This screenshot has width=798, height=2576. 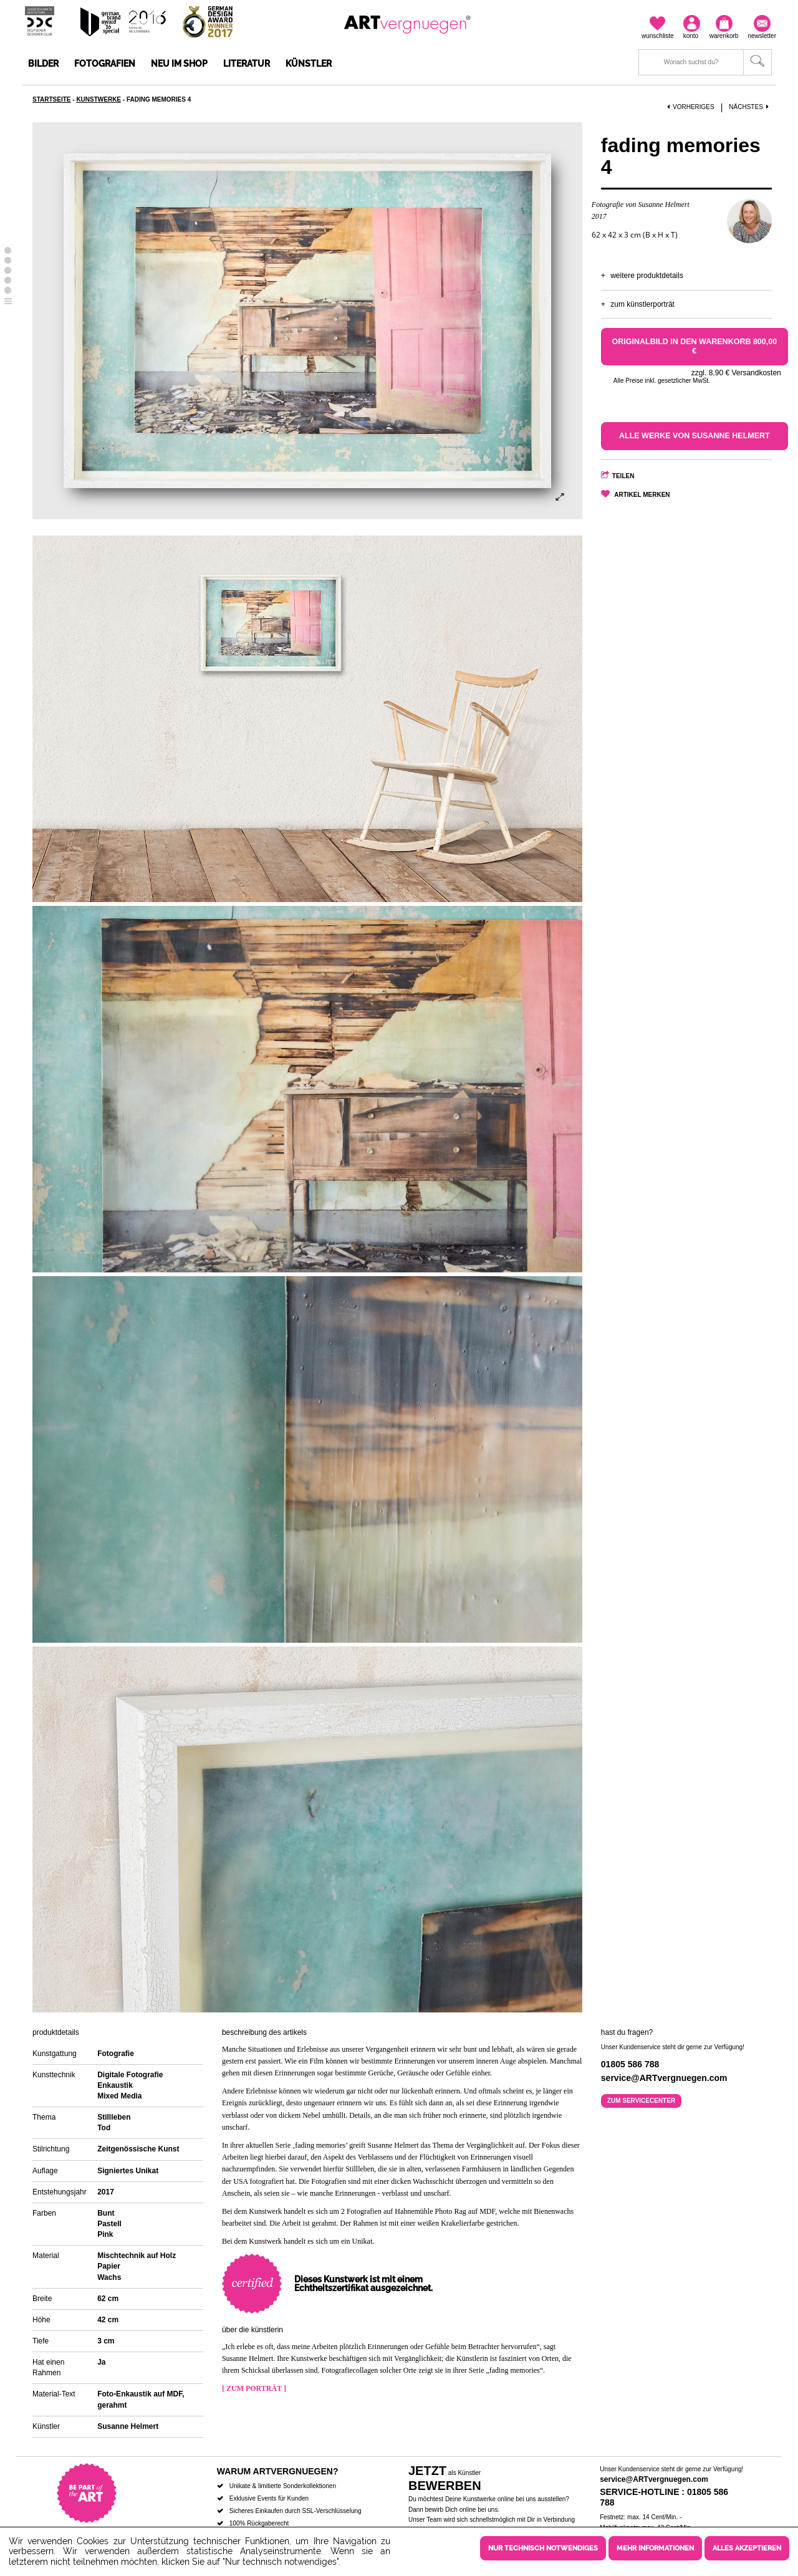 I want to click on Weitere Produktdetails, so click(x=646, y=275).